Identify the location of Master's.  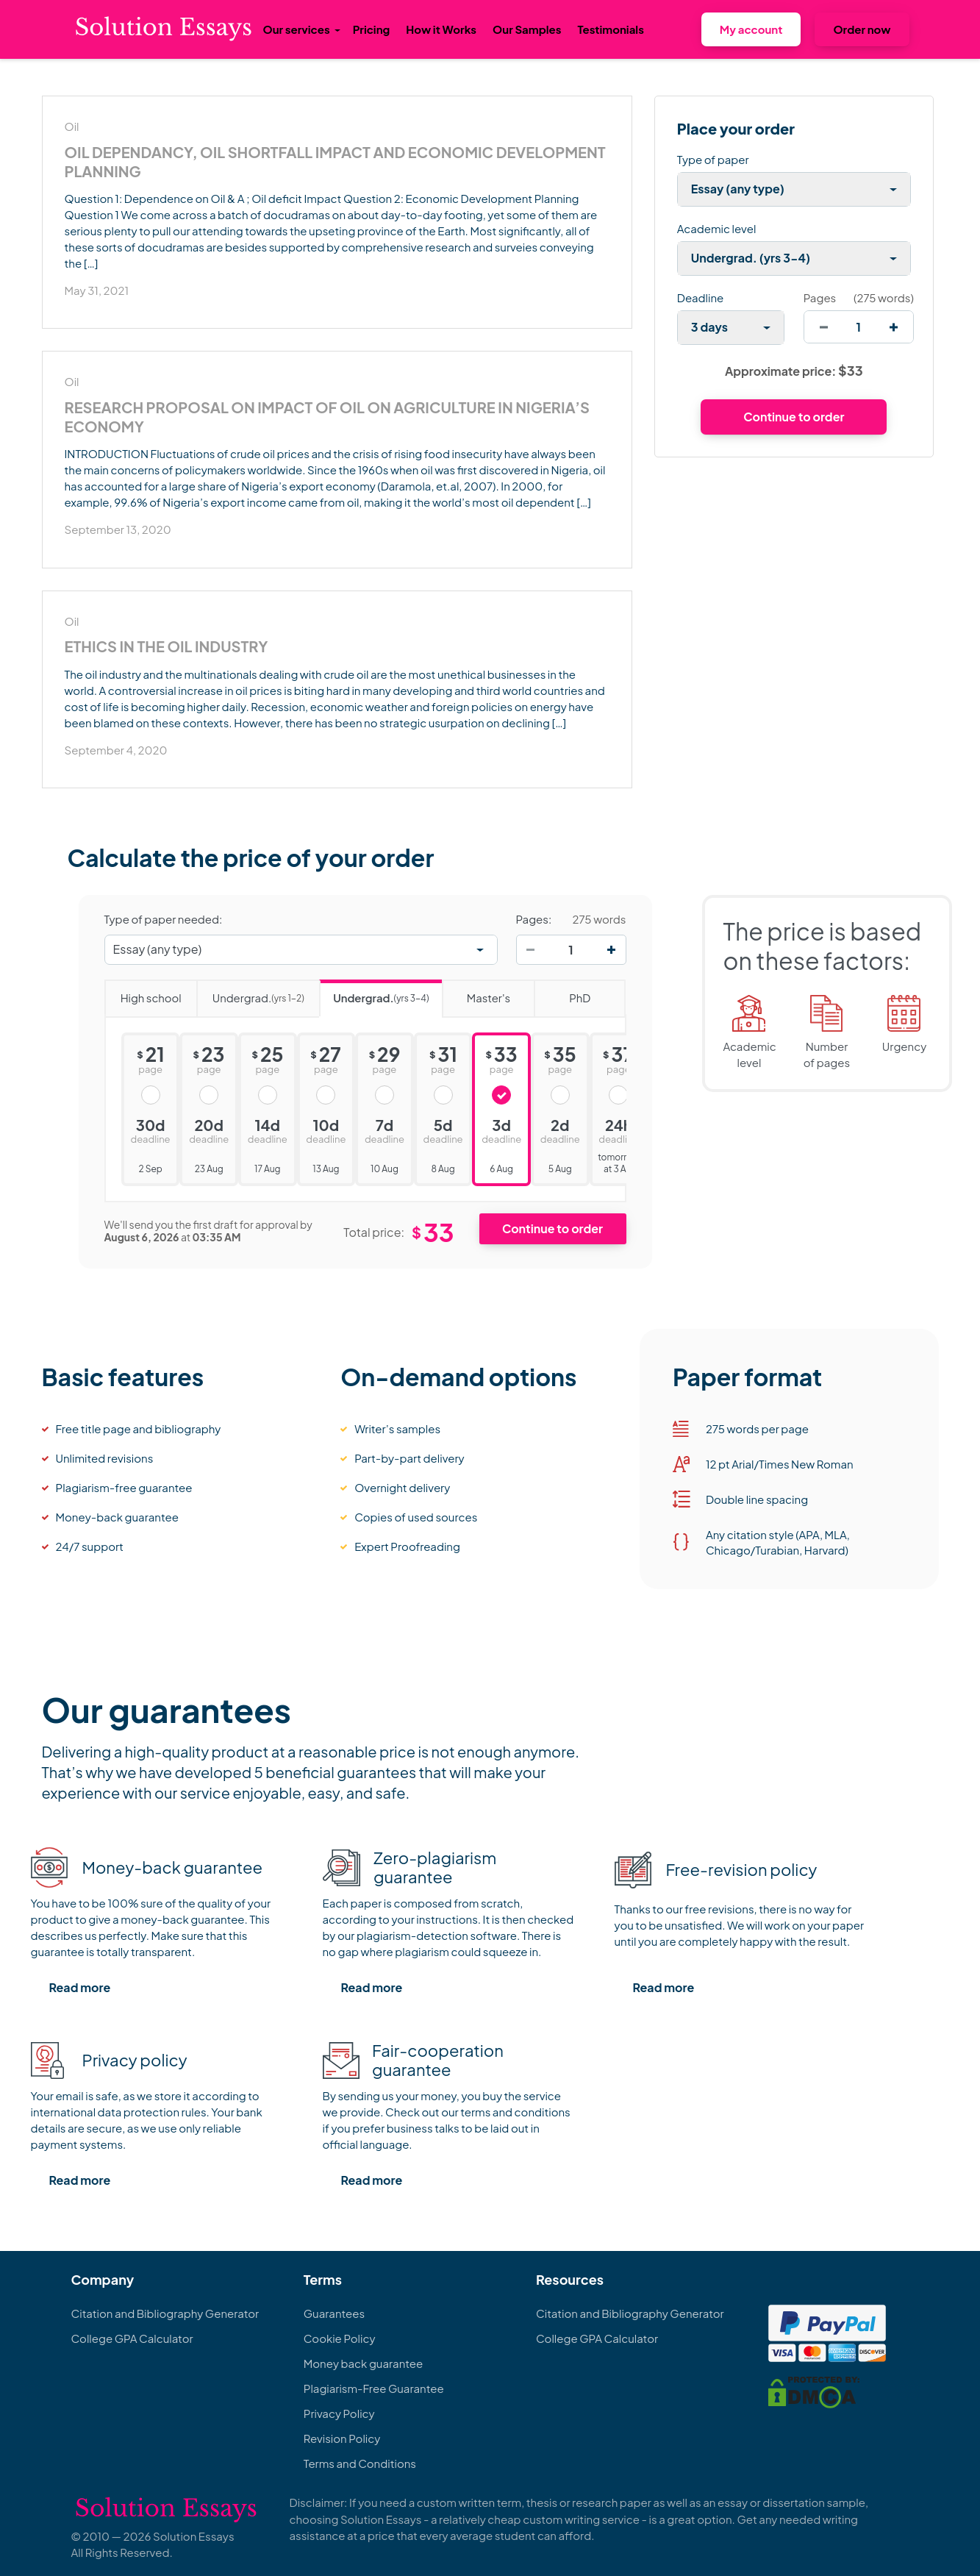
(476, 993).